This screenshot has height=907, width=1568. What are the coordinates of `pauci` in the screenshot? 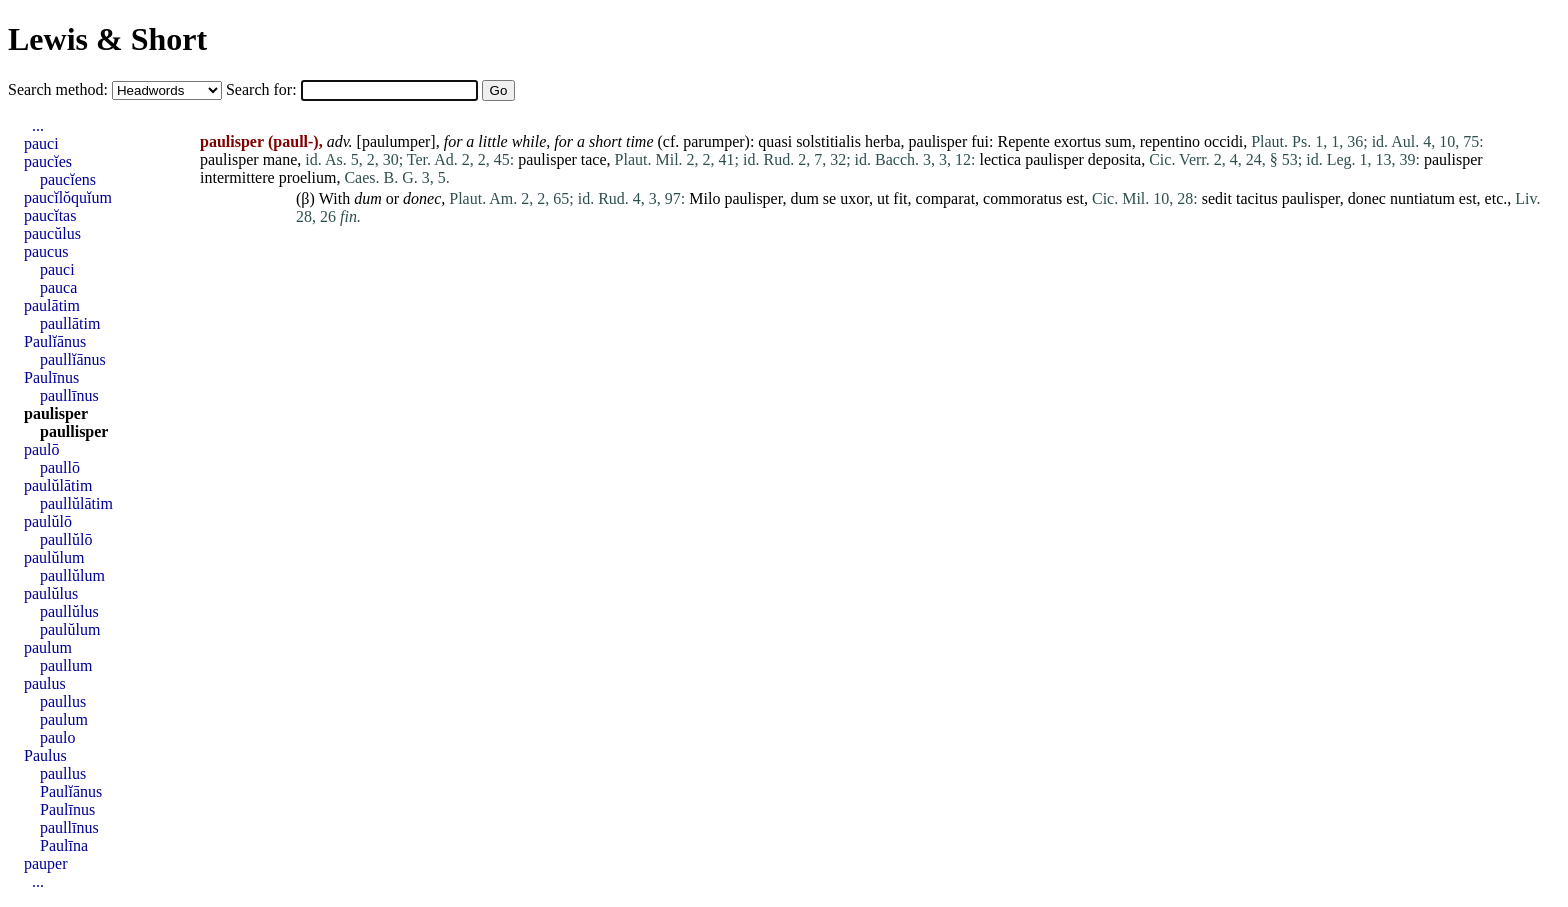 It's located at (41, 143).